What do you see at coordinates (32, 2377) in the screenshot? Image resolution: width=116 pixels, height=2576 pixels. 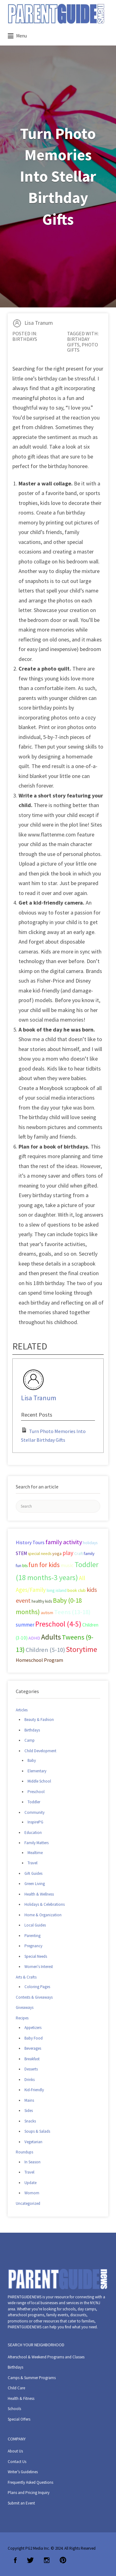 I see `Camps & Summer Programs` at bounding box center [32, 2377].